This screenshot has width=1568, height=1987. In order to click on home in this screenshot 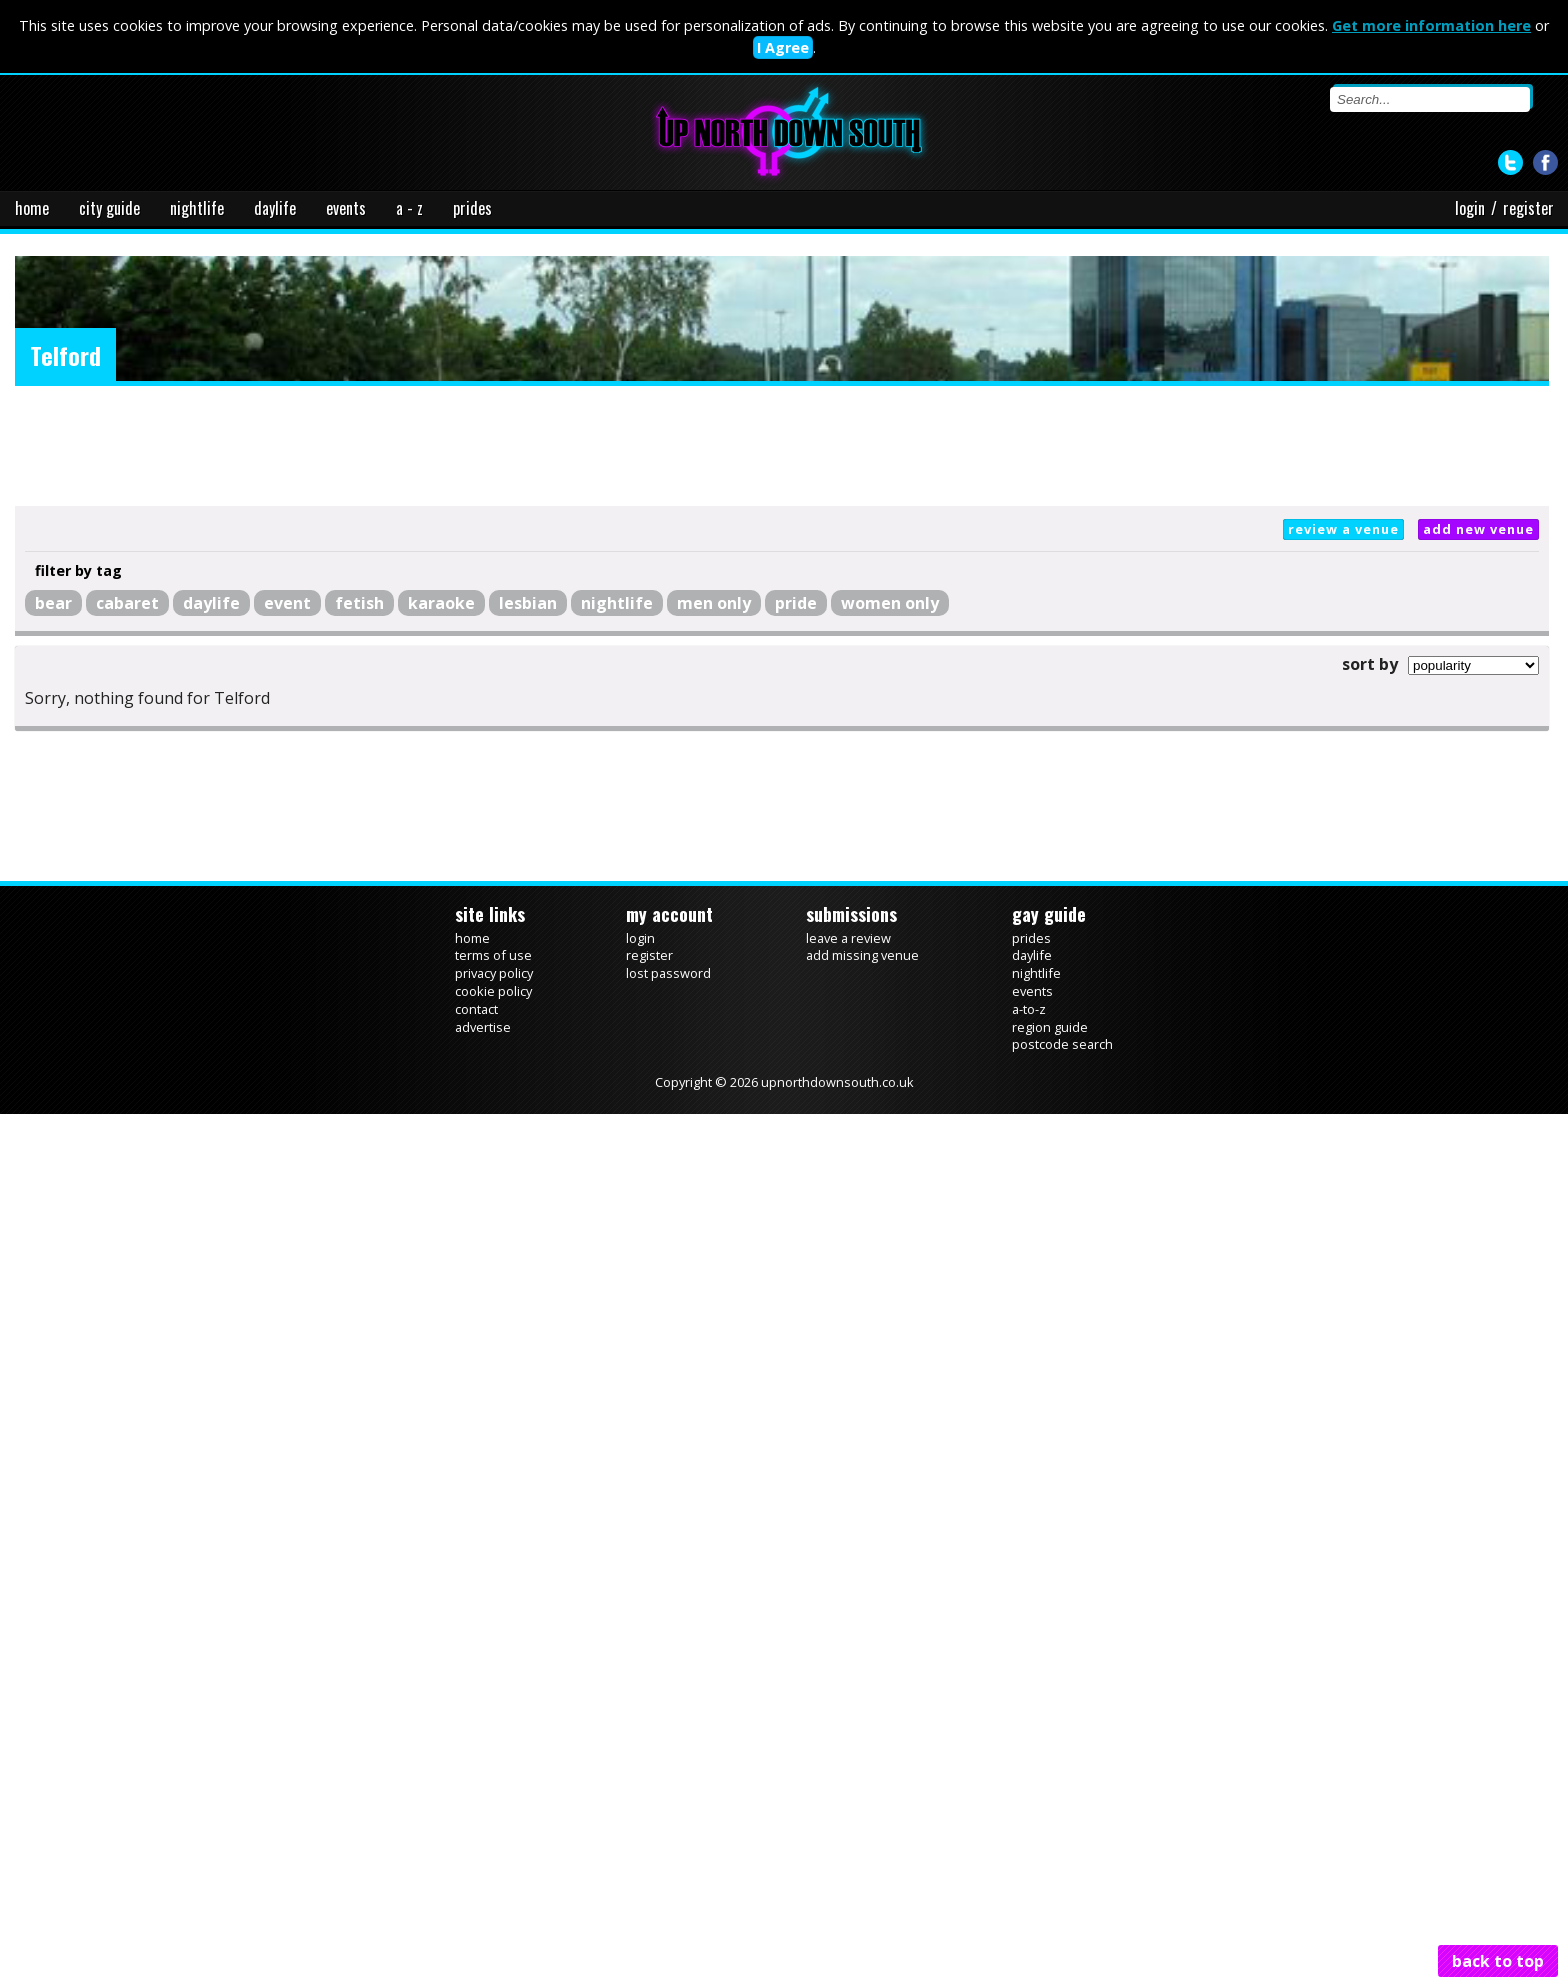, I will do `click(32, 208)`.